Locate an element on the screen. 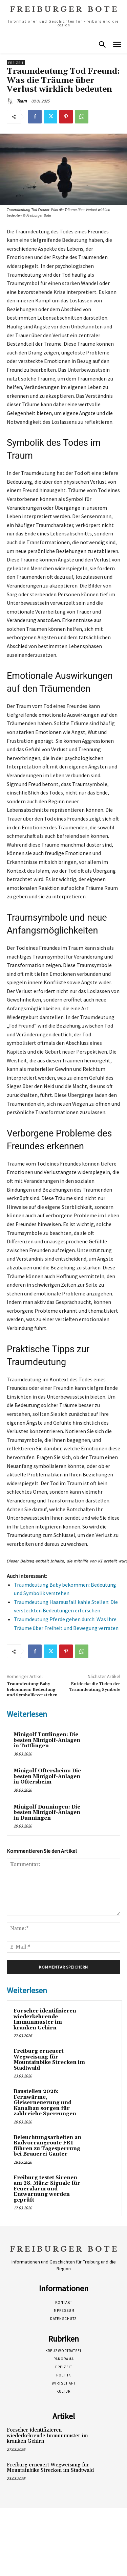  Freizeit is located at coordinates (16, 62).